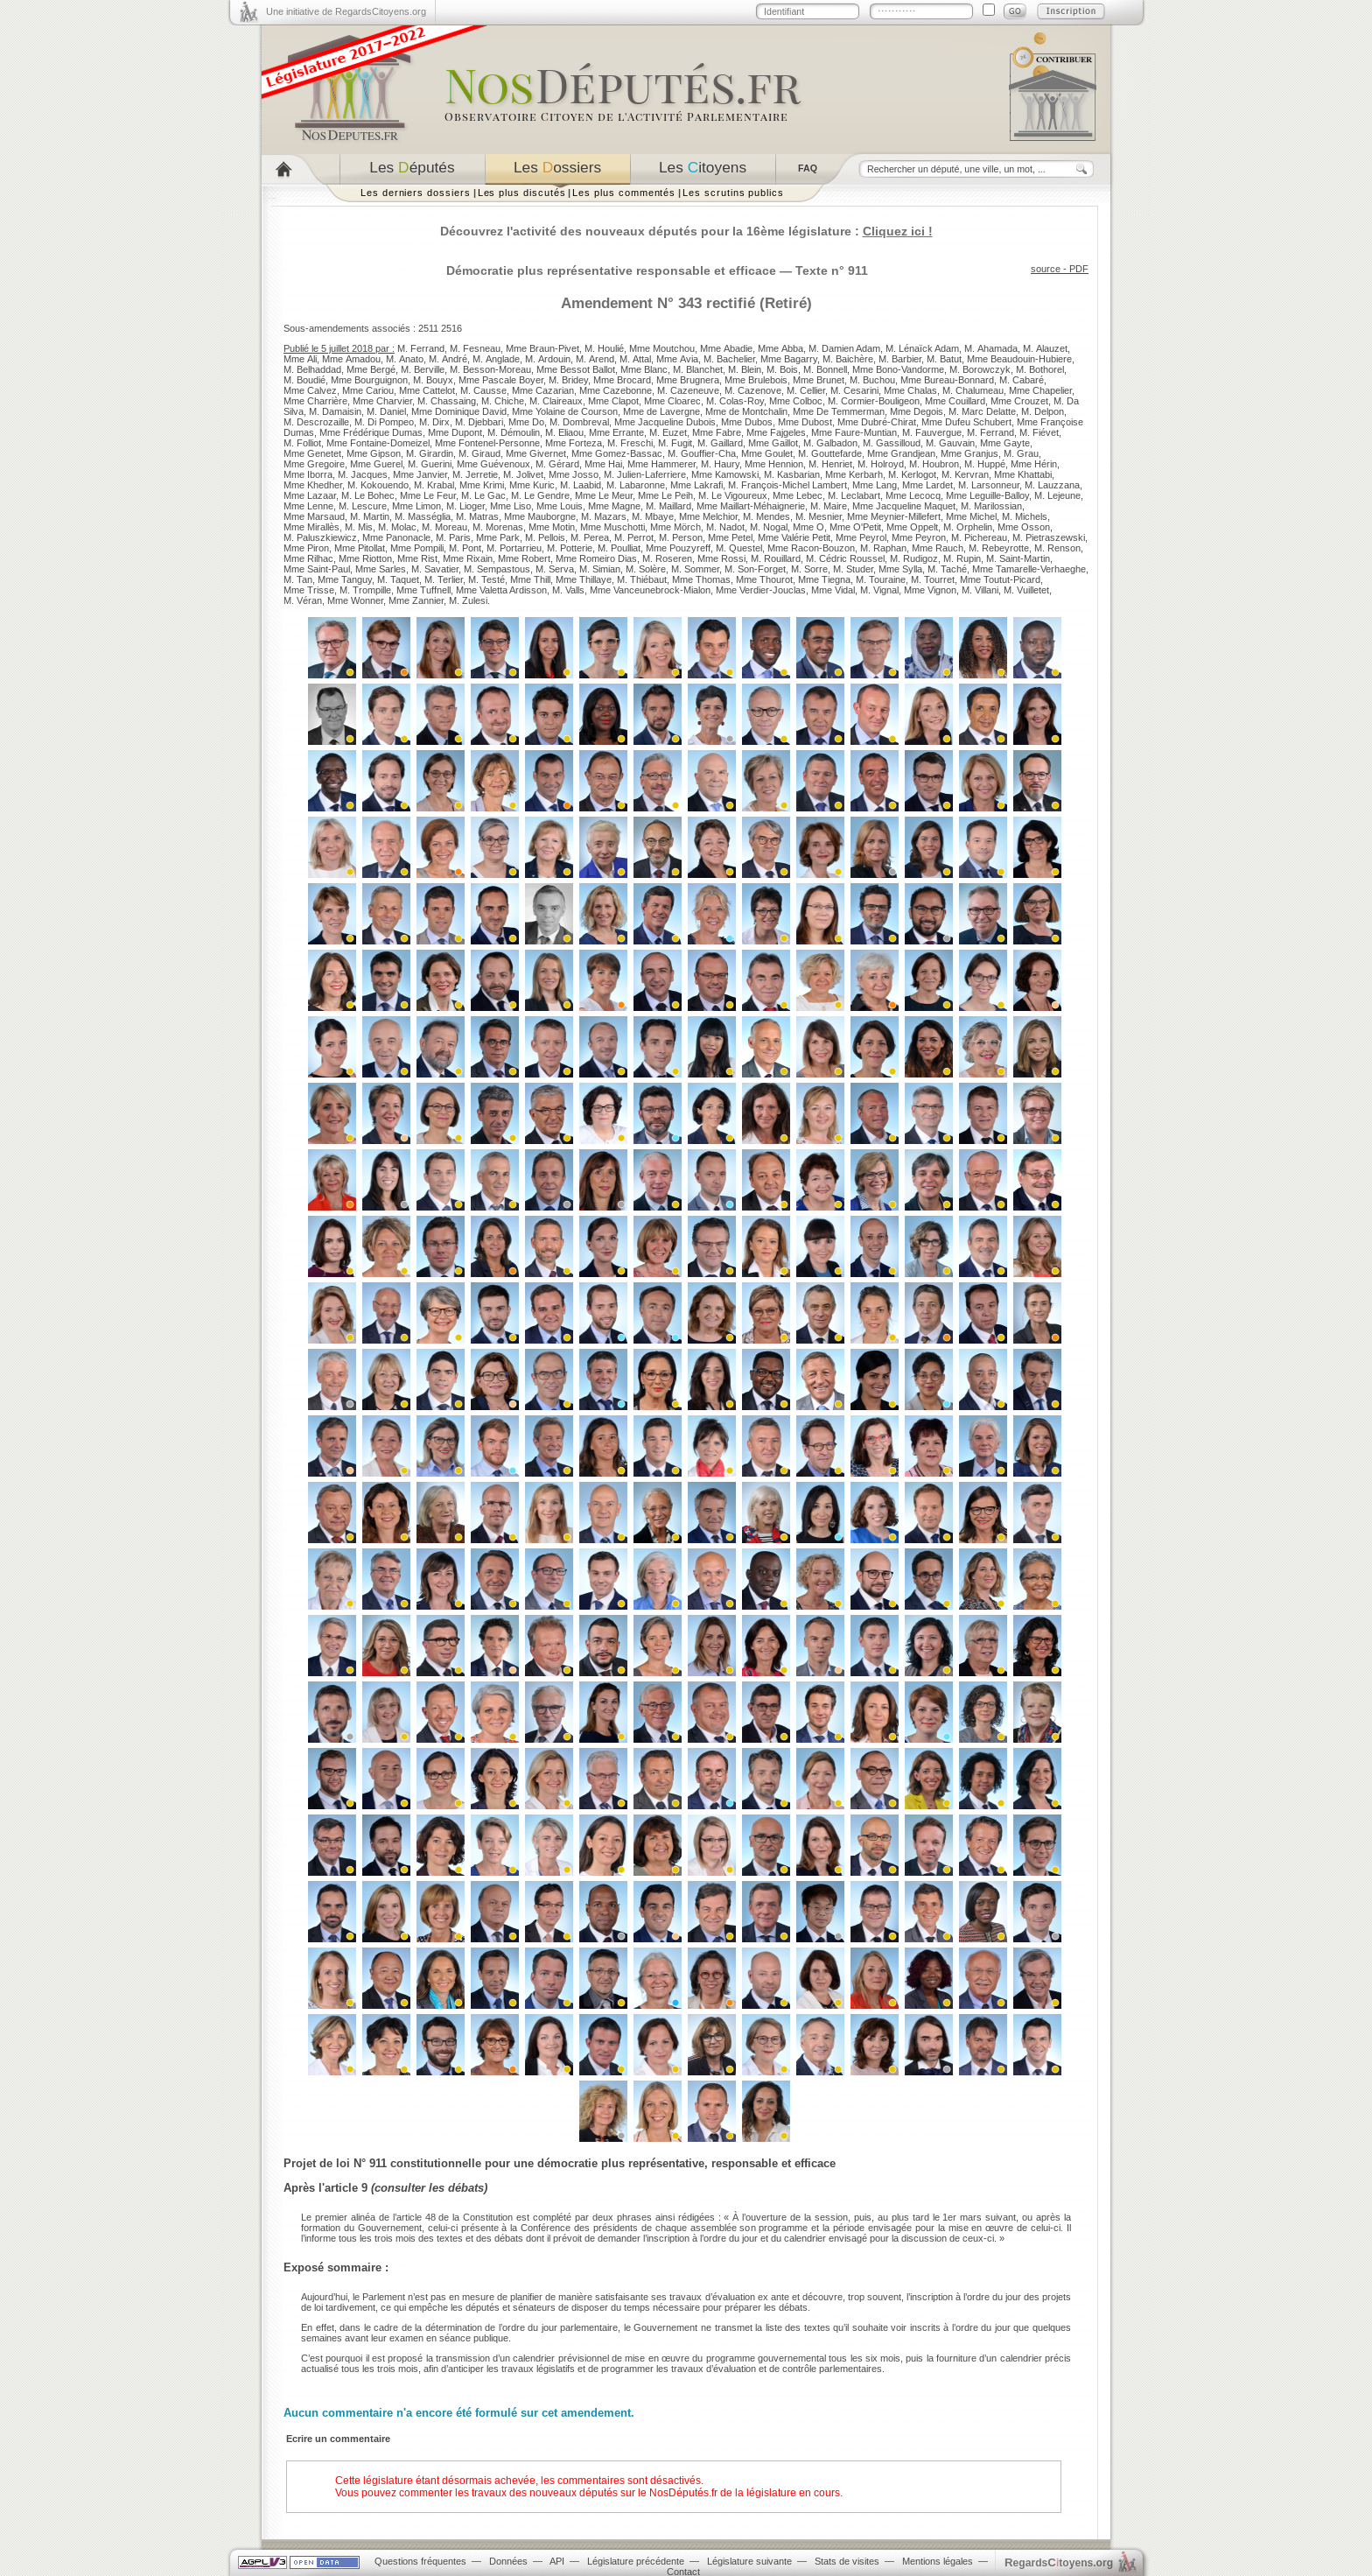 Image resolution: width=1372 pixels, height=2576 pixels. I want to click on M. Descrozaille, so click(316, 422).